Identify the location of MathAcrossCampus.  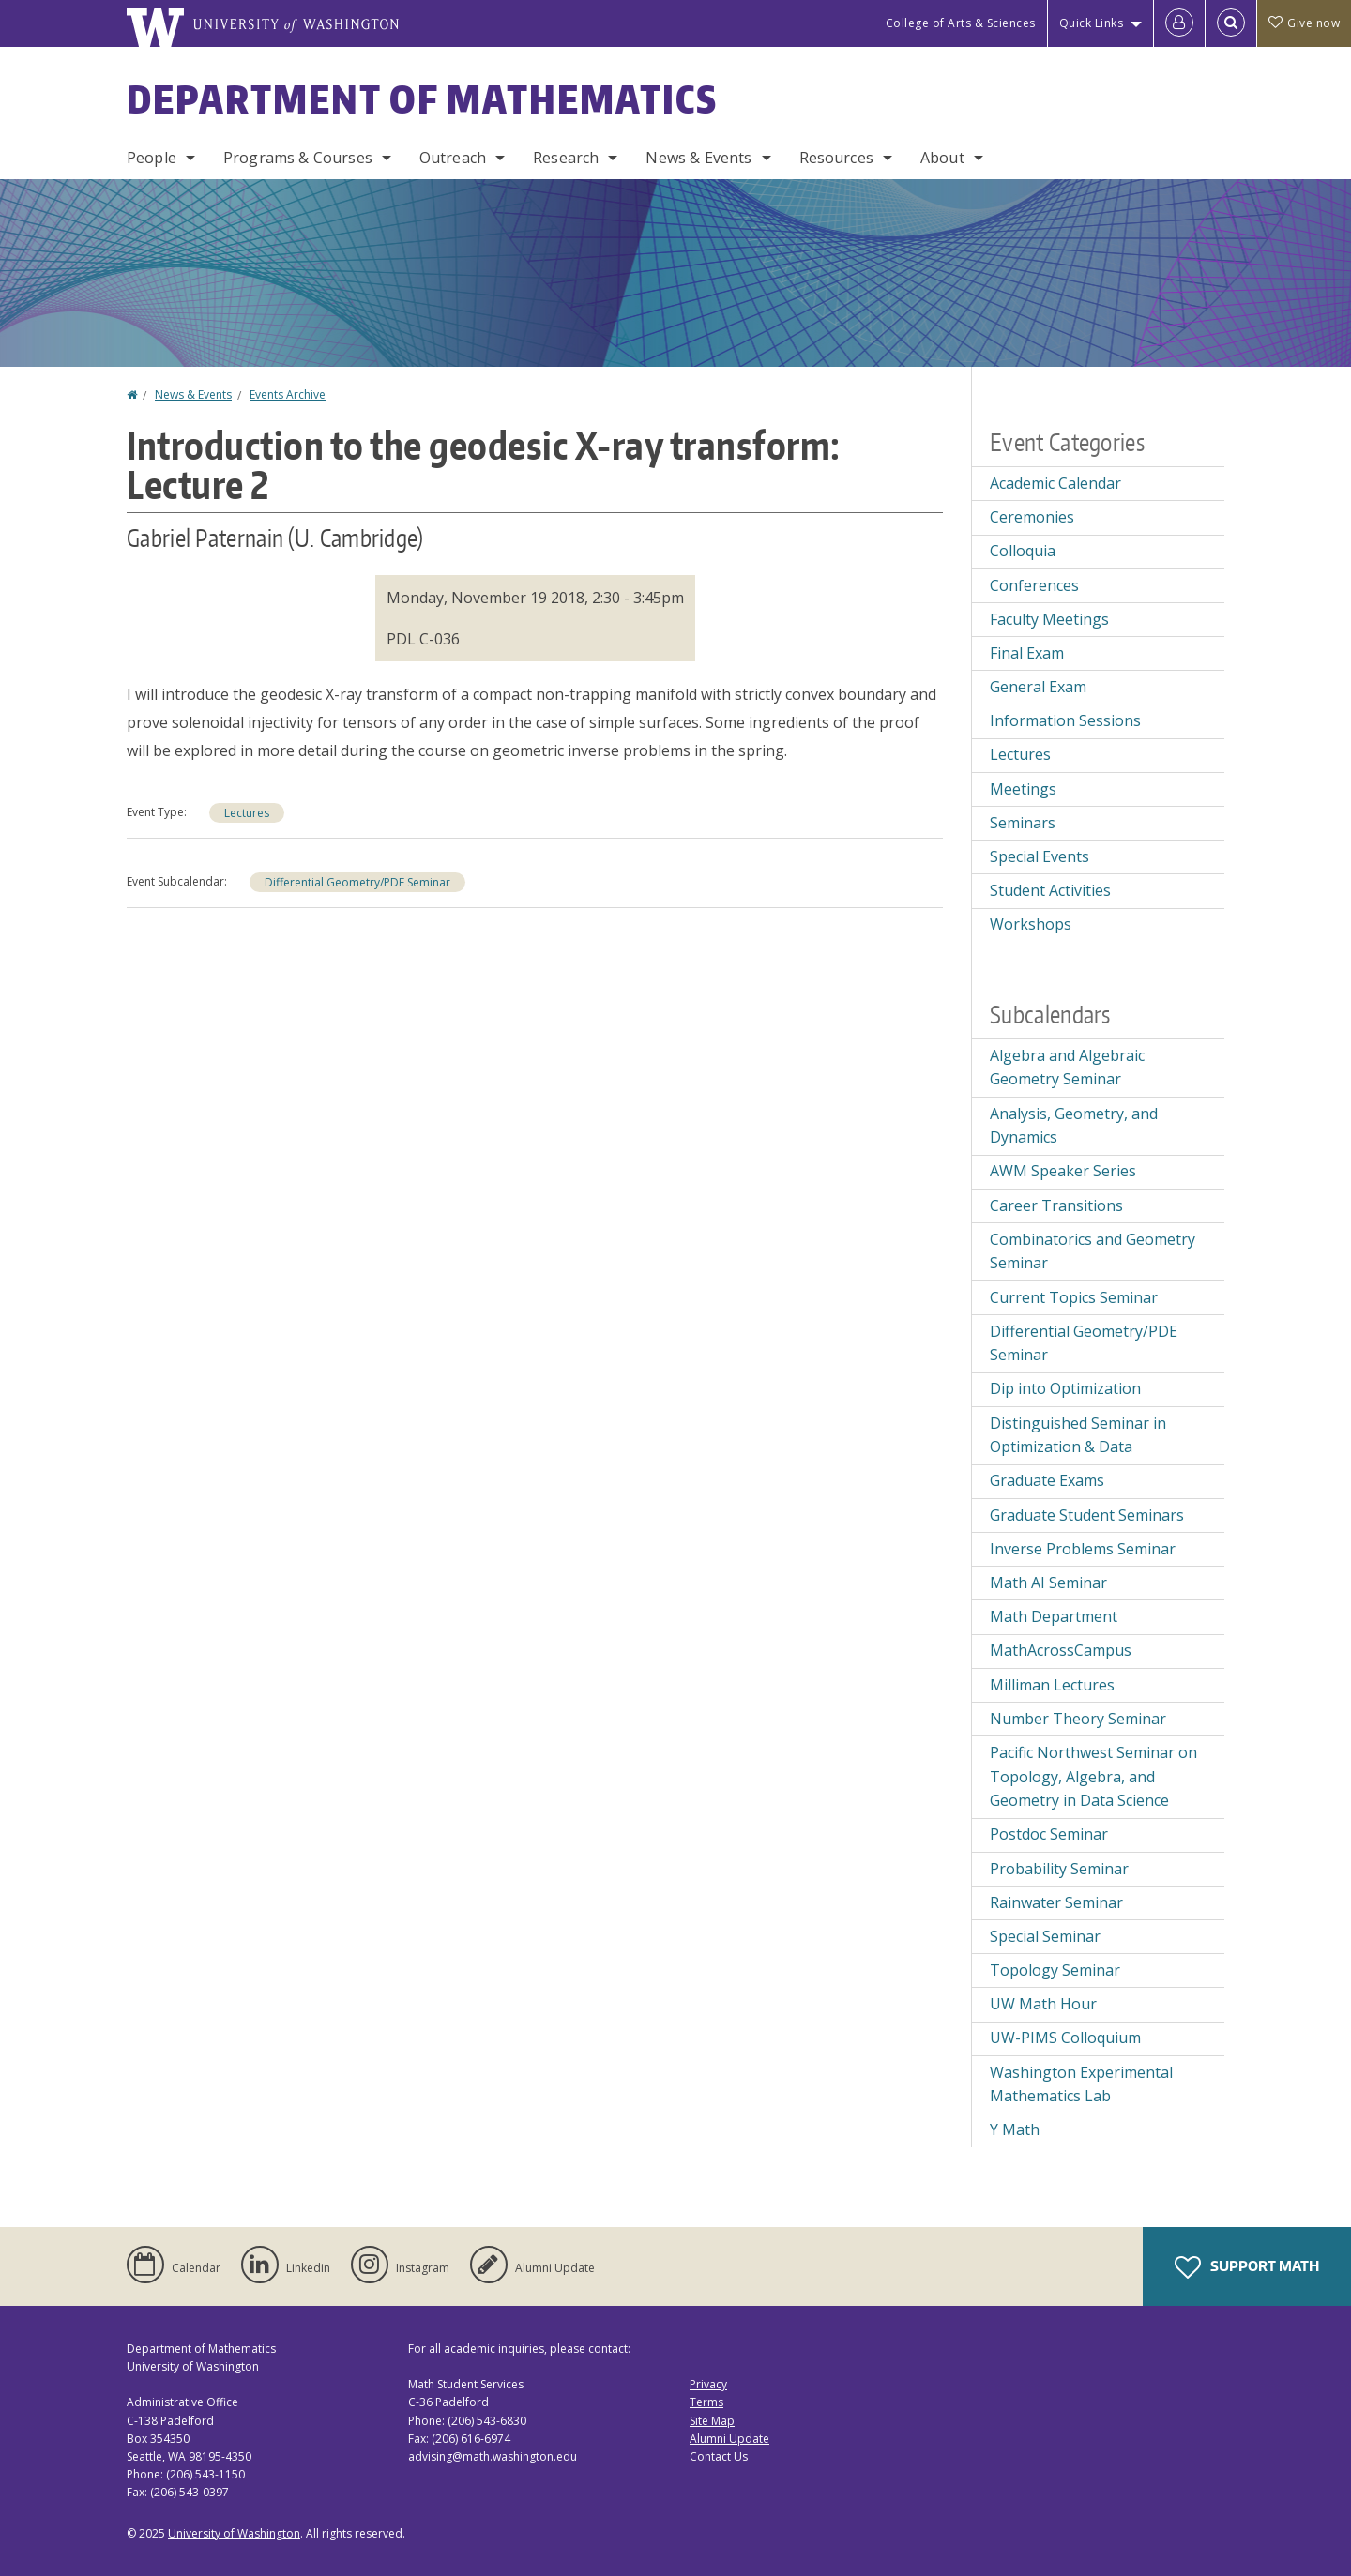
(1060, 1650).